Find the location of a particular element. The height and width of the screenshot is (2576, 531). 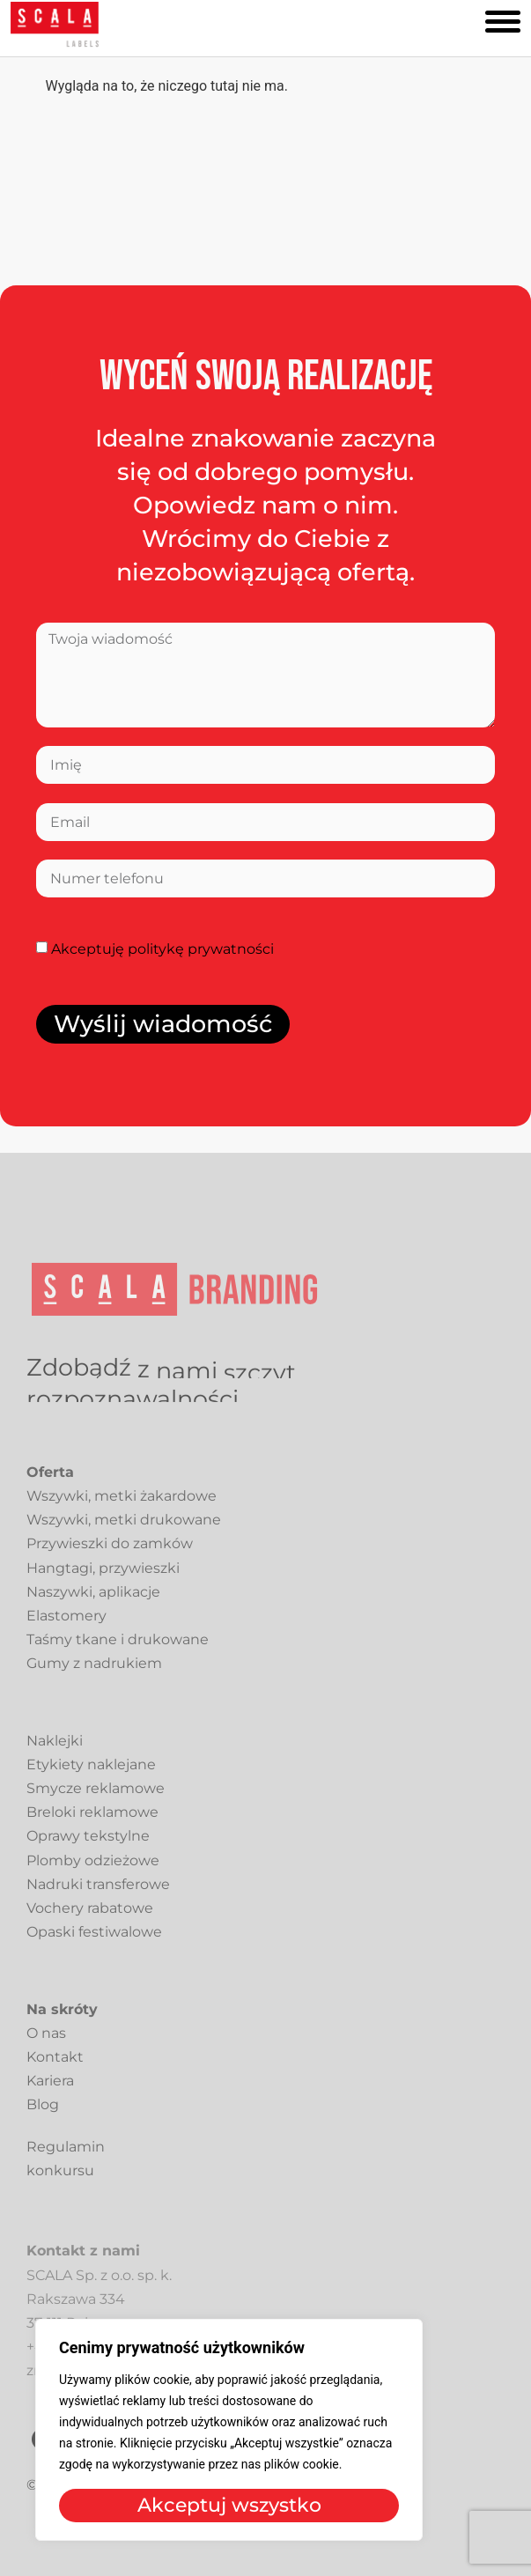

Hangtagi, przywieszki is located at coordinates (103, 1575).